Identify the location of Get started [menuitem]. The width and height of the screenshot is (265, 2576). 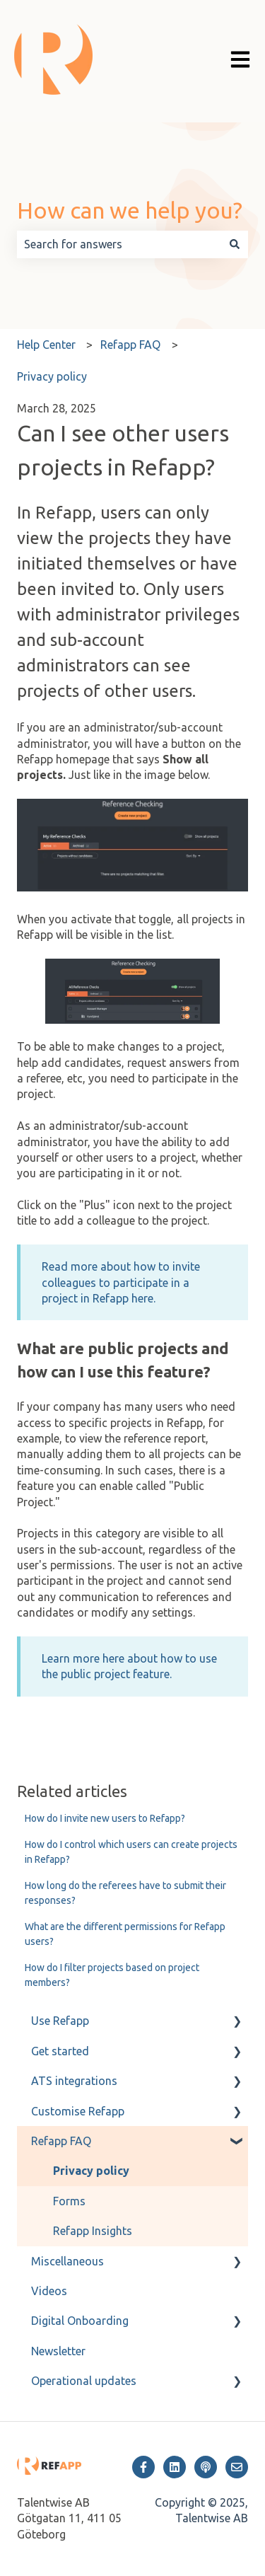
(60, 2051).